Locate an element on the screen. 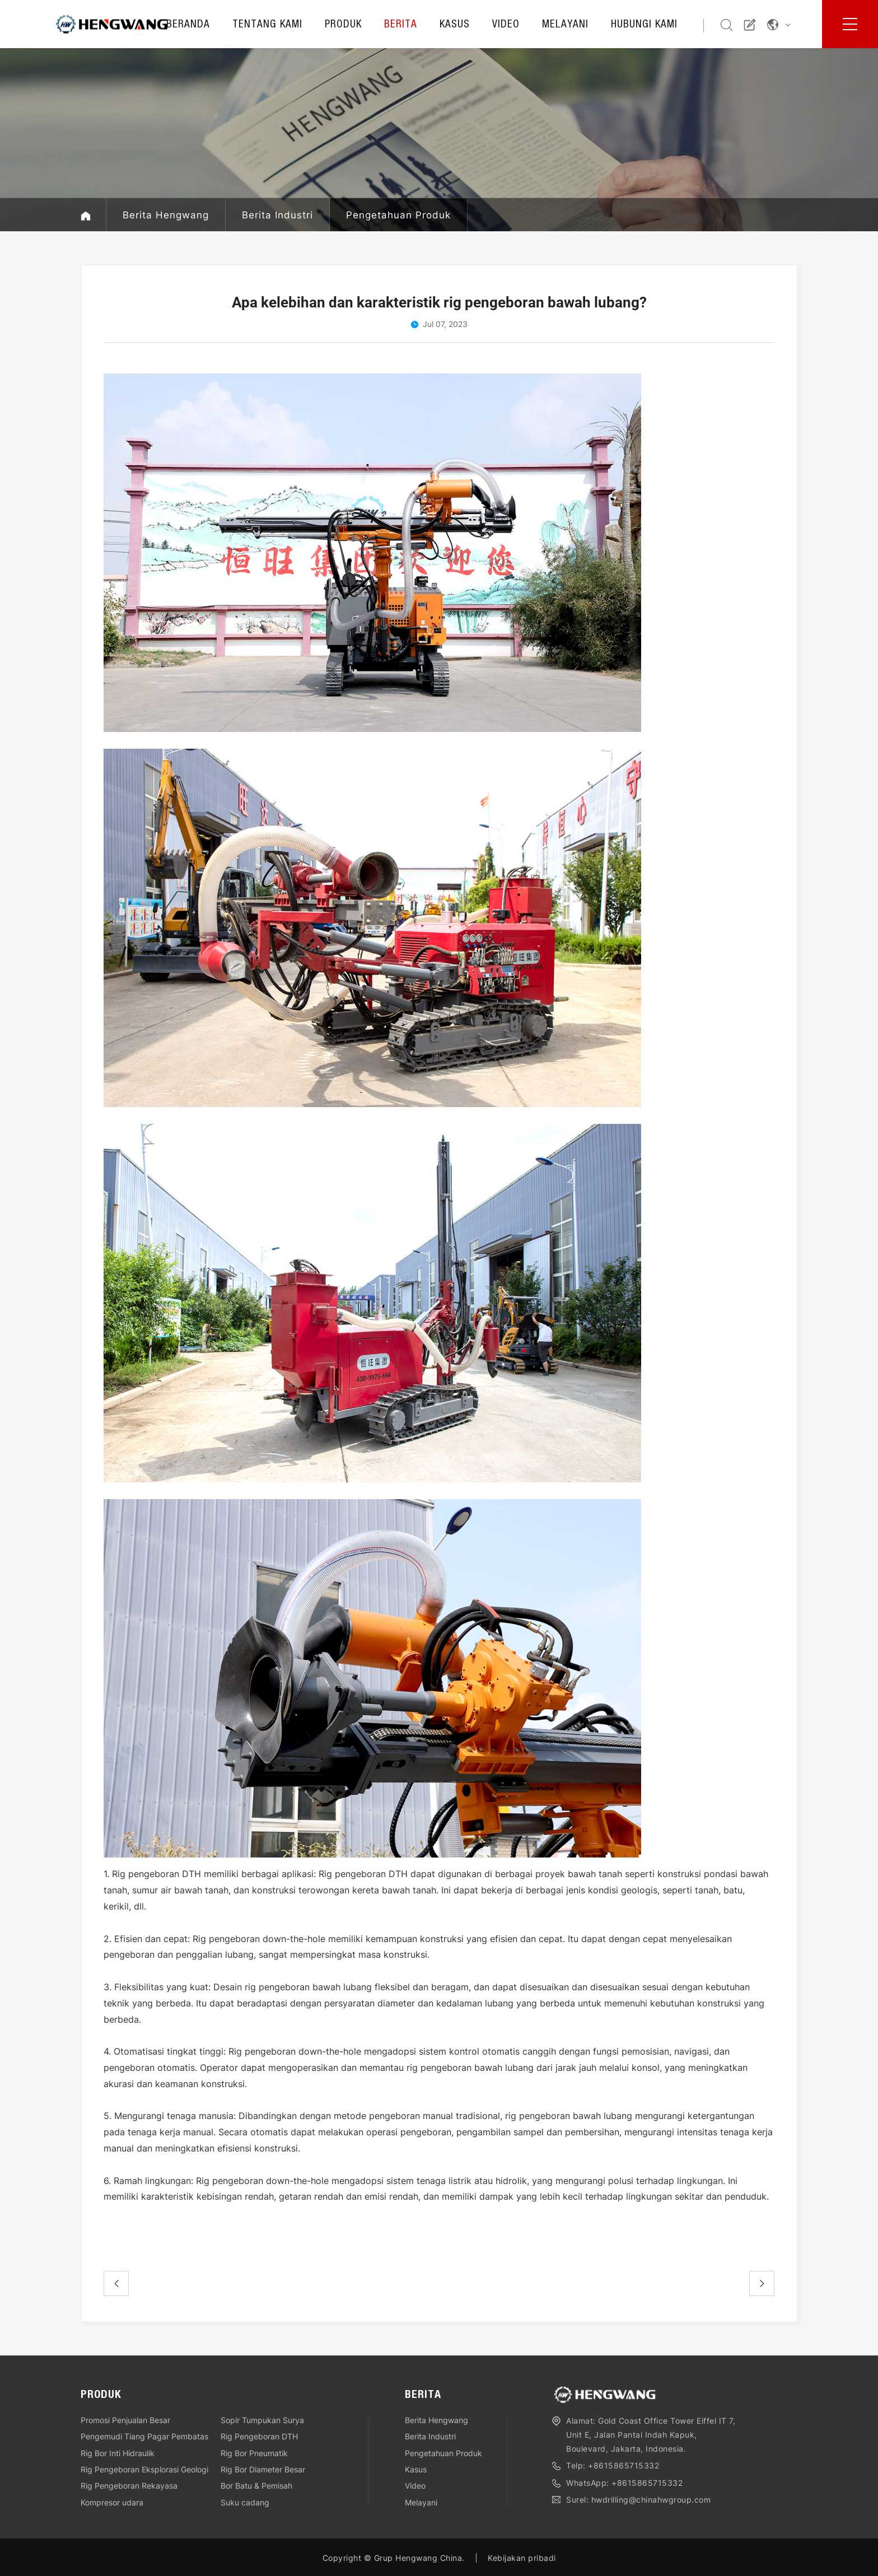 The height and width of the screenshot is (2576, 878). Berita Industri is located at coordinates (277, 215).